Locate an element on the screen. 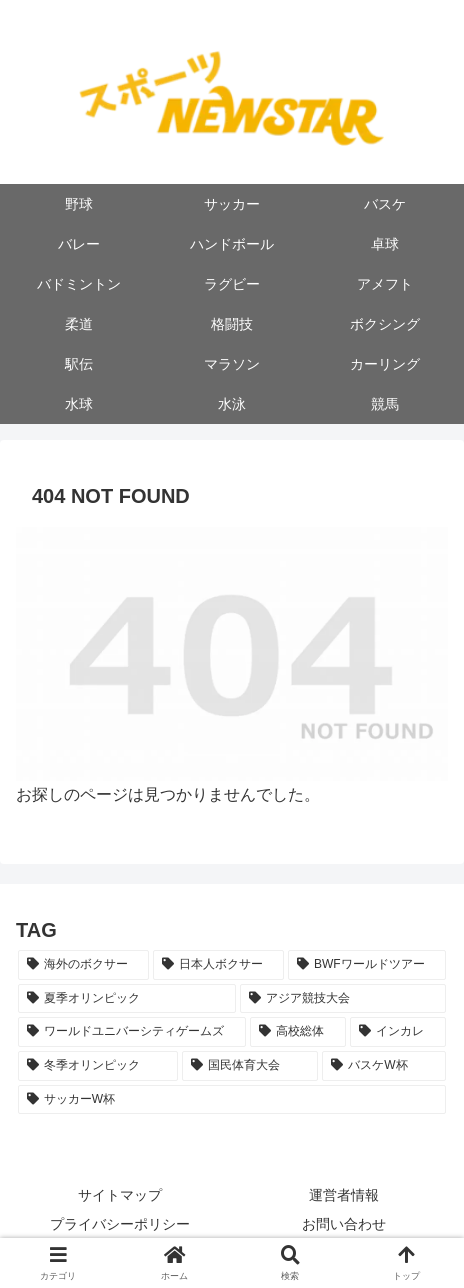  [冬季オリンピック (8個の項目)] is located at coordinates (98, 1066).